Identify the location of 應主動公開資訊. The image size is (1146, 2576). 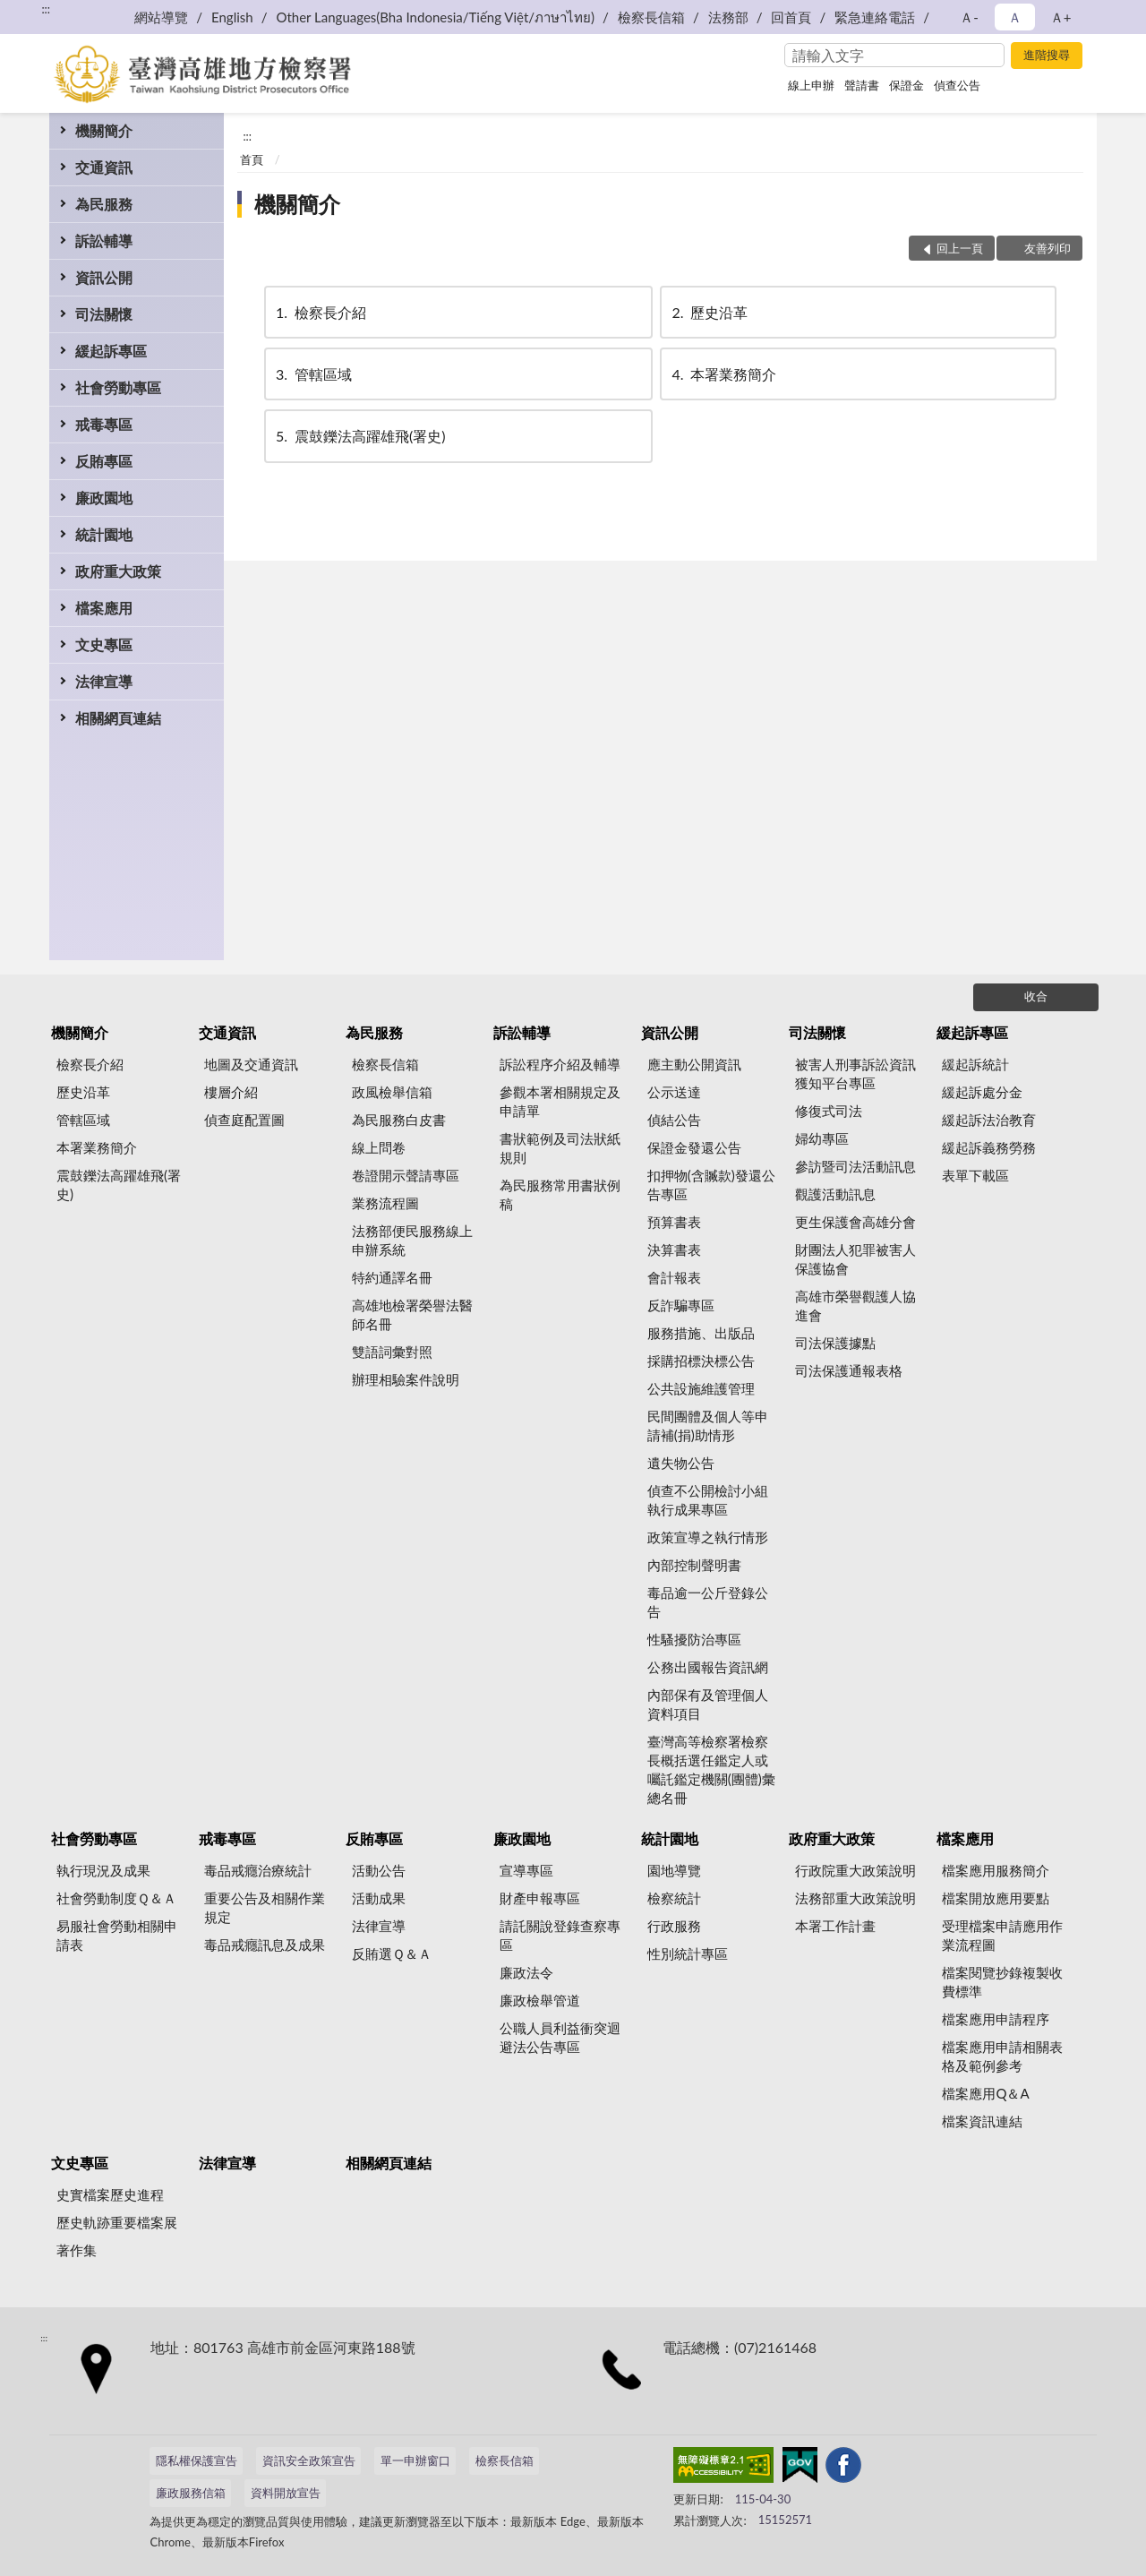
(694, 1064).